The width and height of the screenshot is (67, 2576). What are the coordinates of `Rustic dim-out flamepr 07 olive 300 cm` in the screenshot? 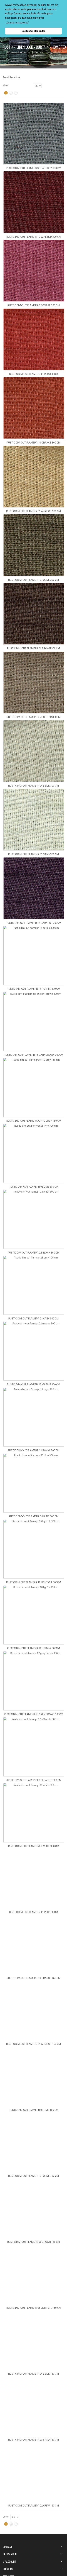 It's located at (33, 579).